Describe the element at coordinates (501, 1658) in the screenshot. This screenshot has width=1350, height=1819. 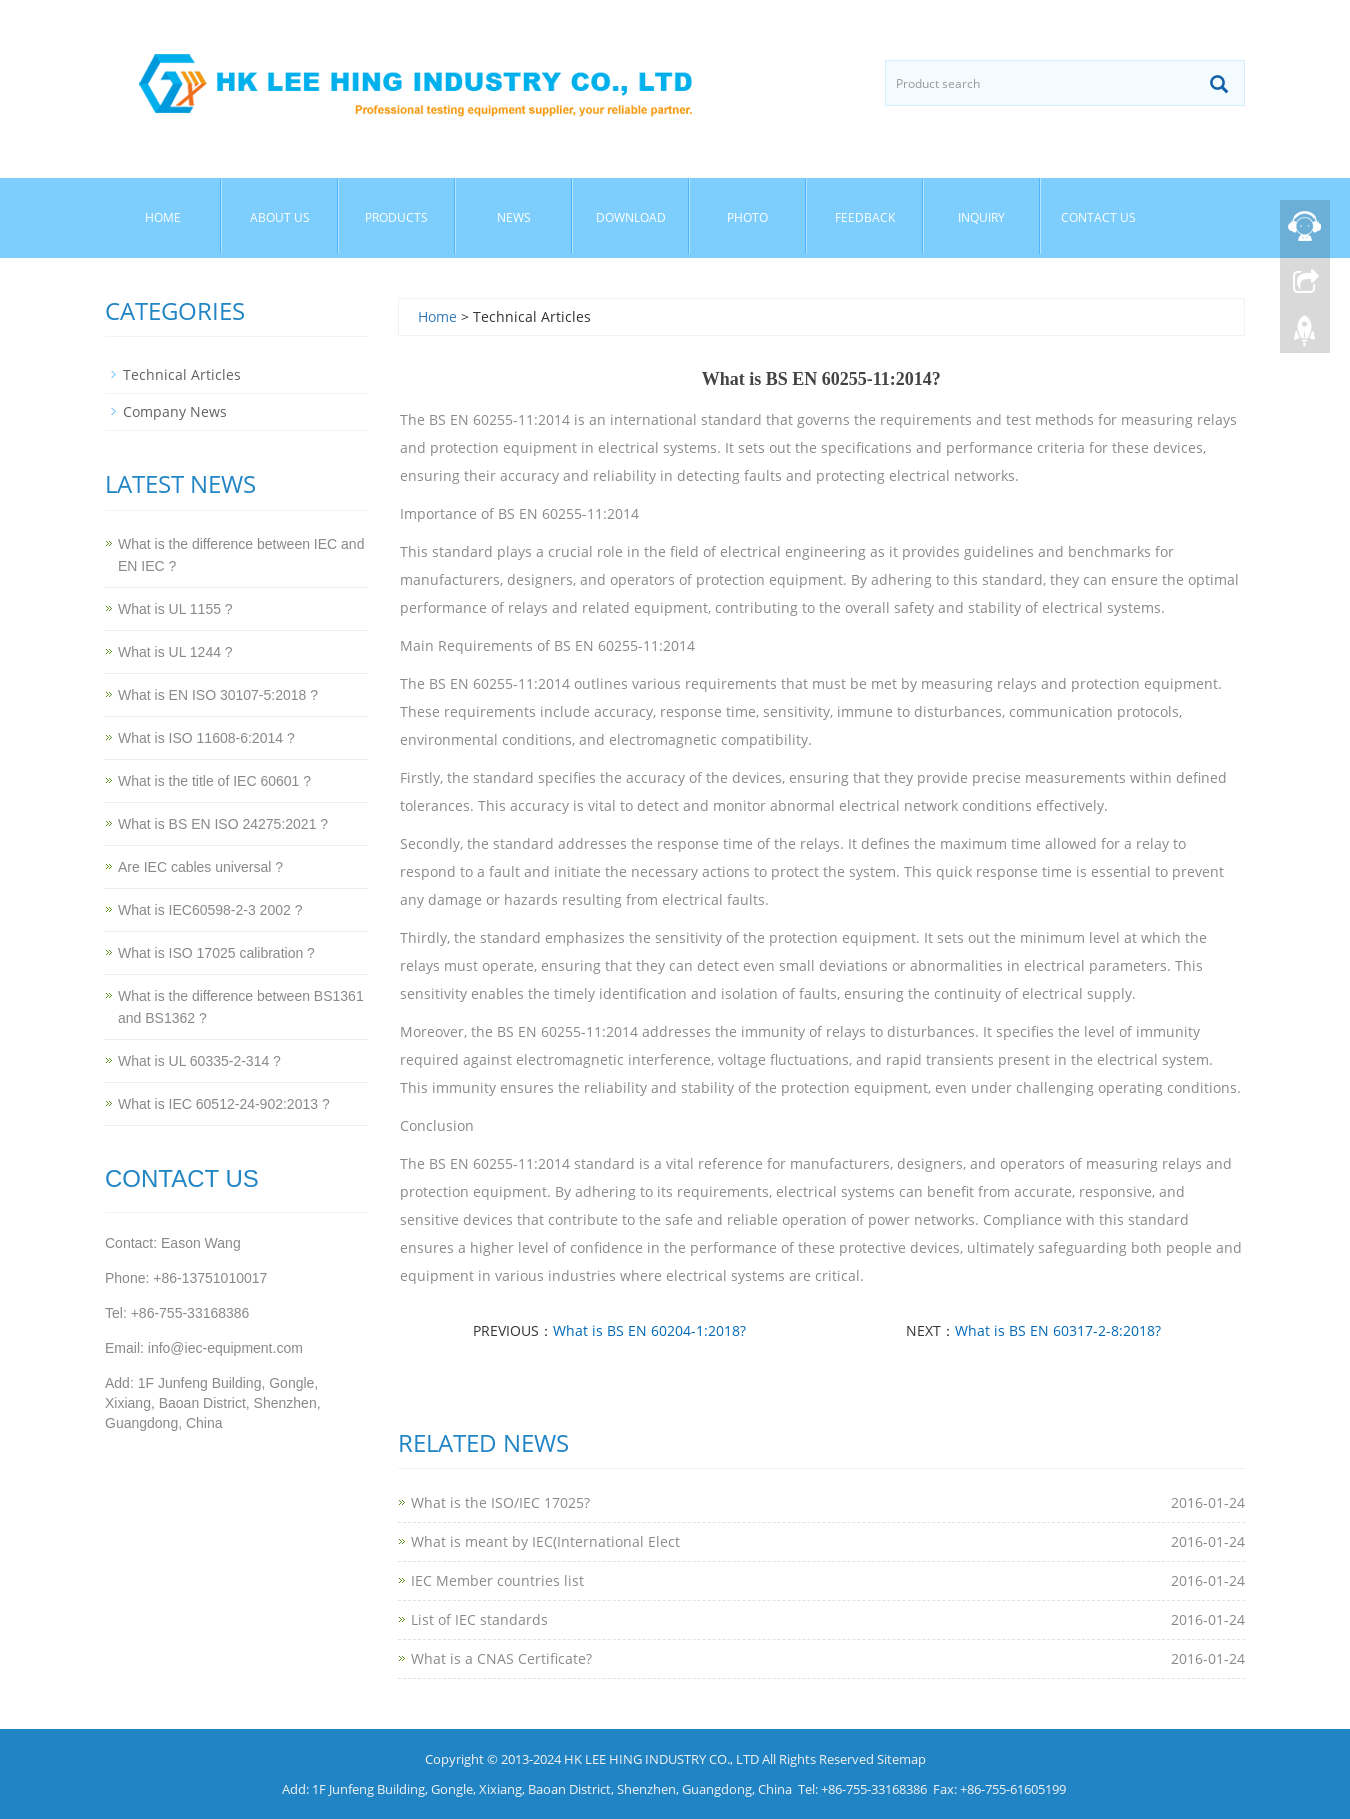
I see `What is a CNAS Certificate?` at that location.